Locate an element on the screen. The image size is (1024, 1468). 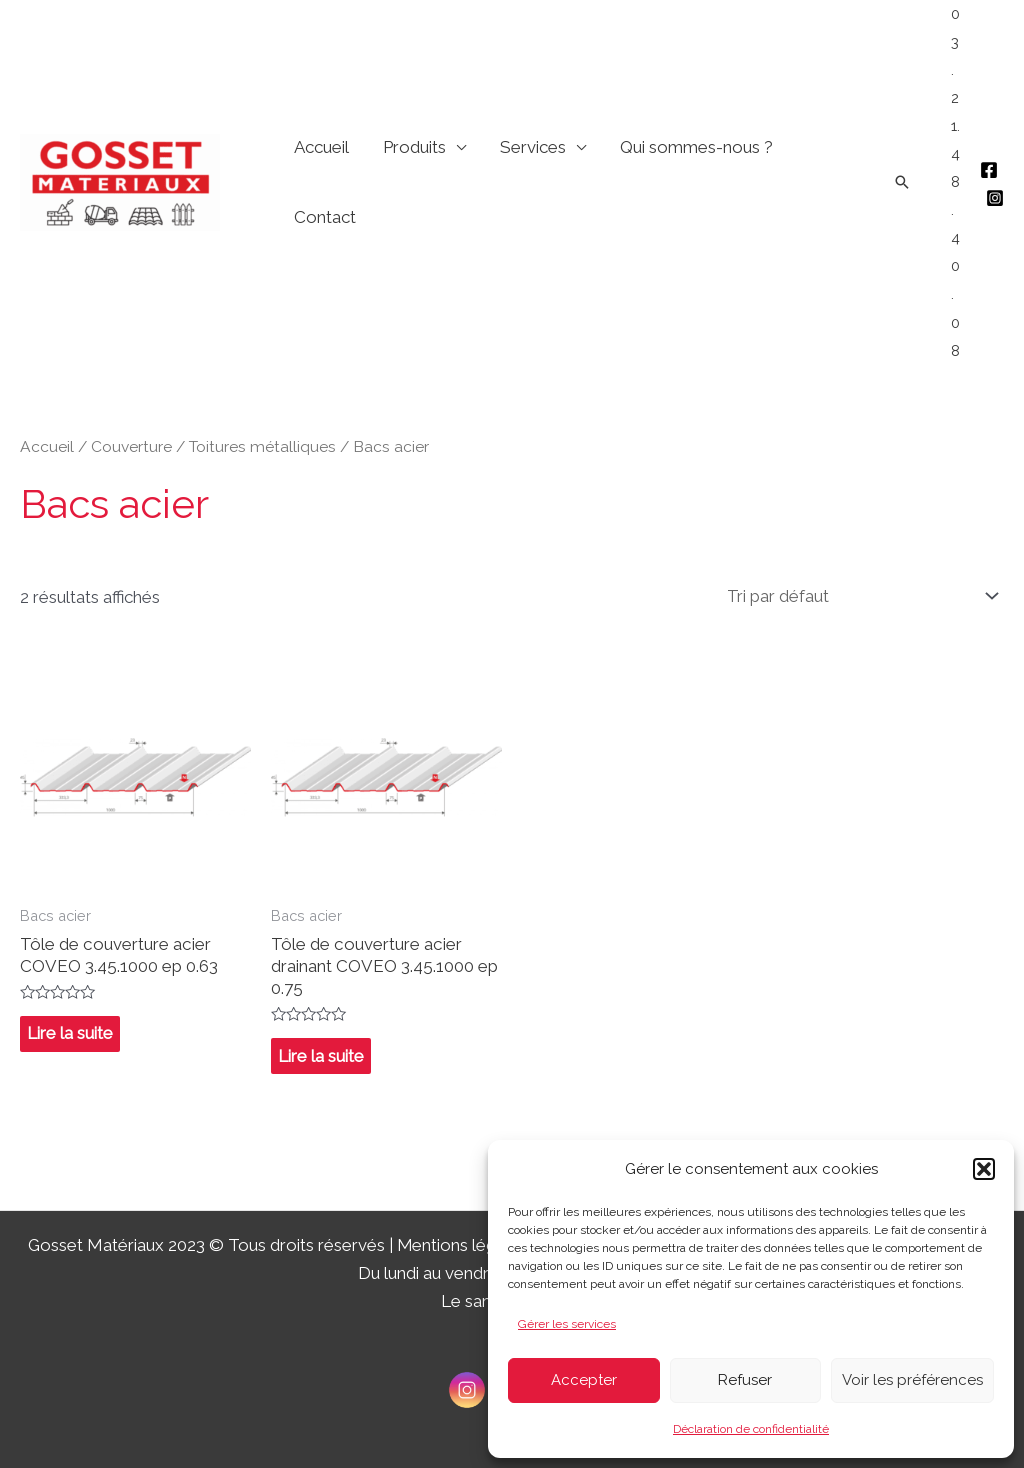
Lire la suite [En savoir plus sur “Tôle de couverture acier drainant COVEO 3.45.1000 ep 0.75”] is located at coordinates (321, 1056).